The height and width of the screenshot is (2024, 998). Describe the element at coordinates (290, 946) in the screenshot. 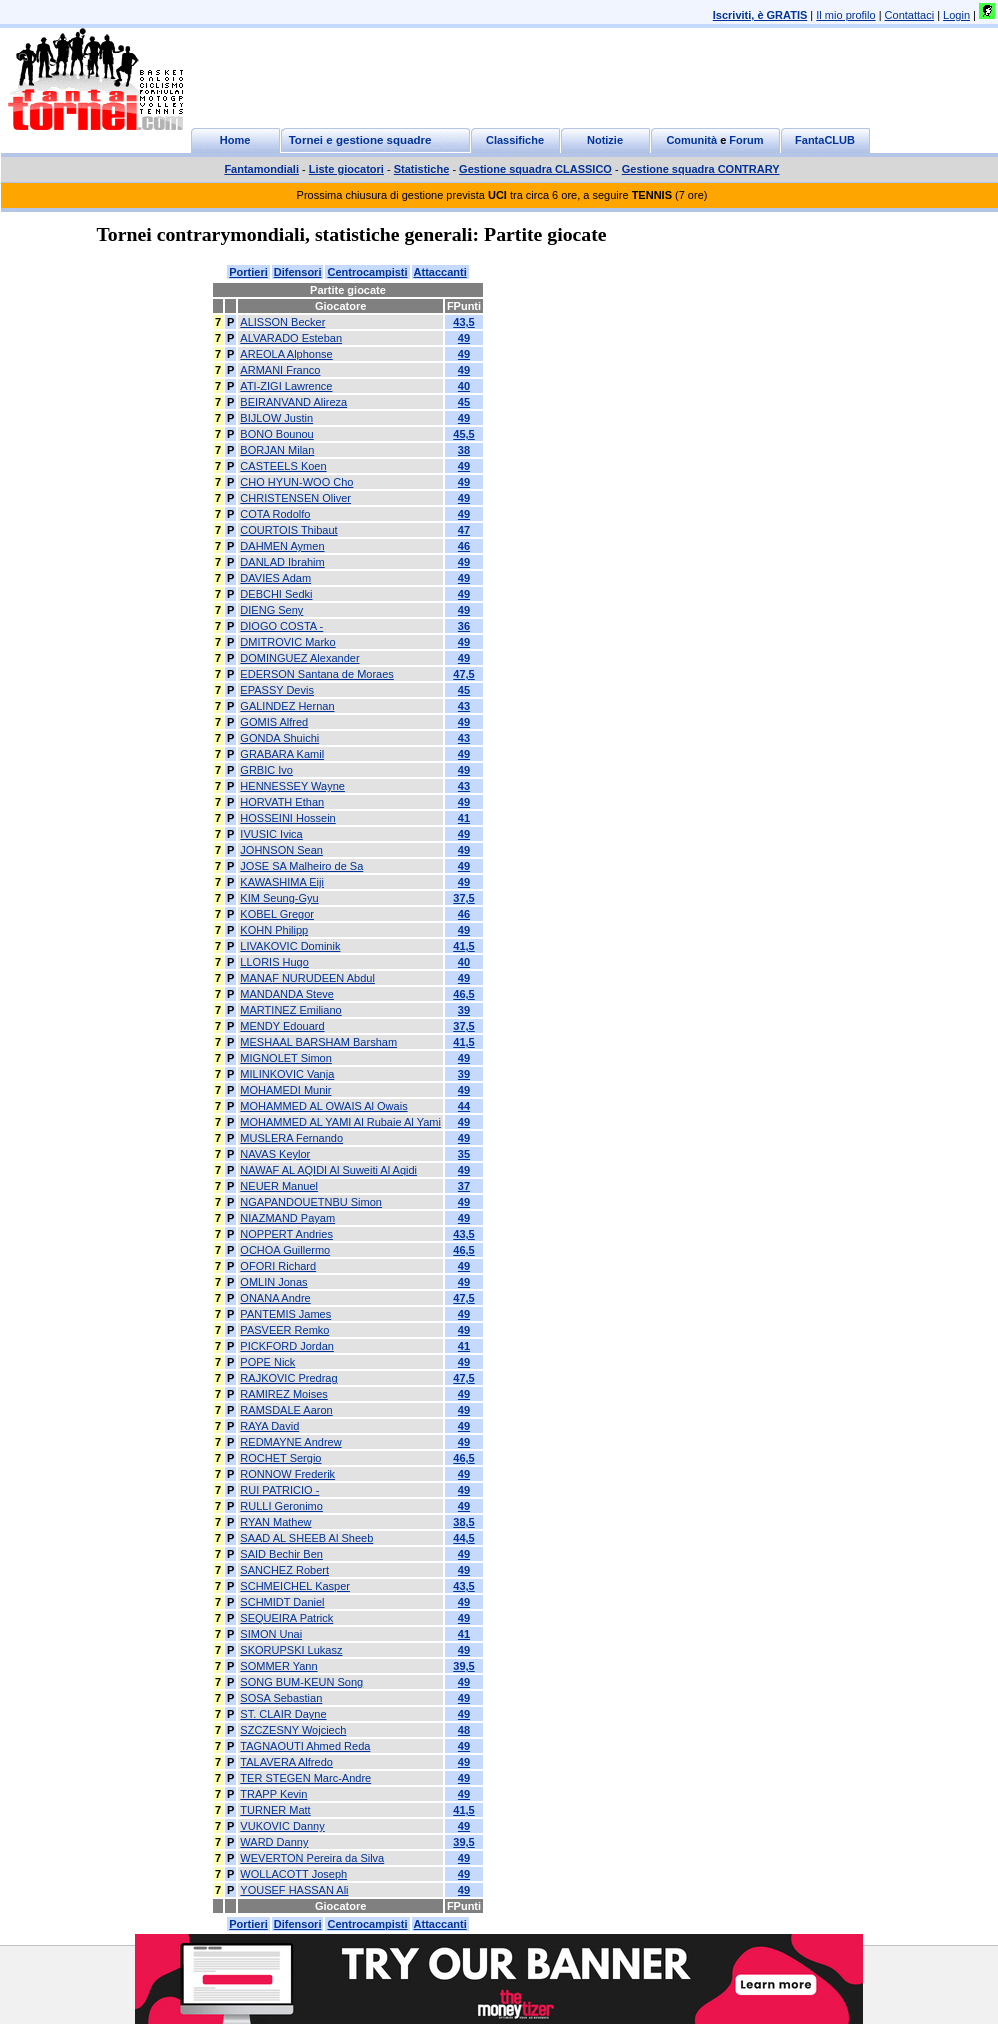

I see `LIVAKOVIC Dominik` at that location.